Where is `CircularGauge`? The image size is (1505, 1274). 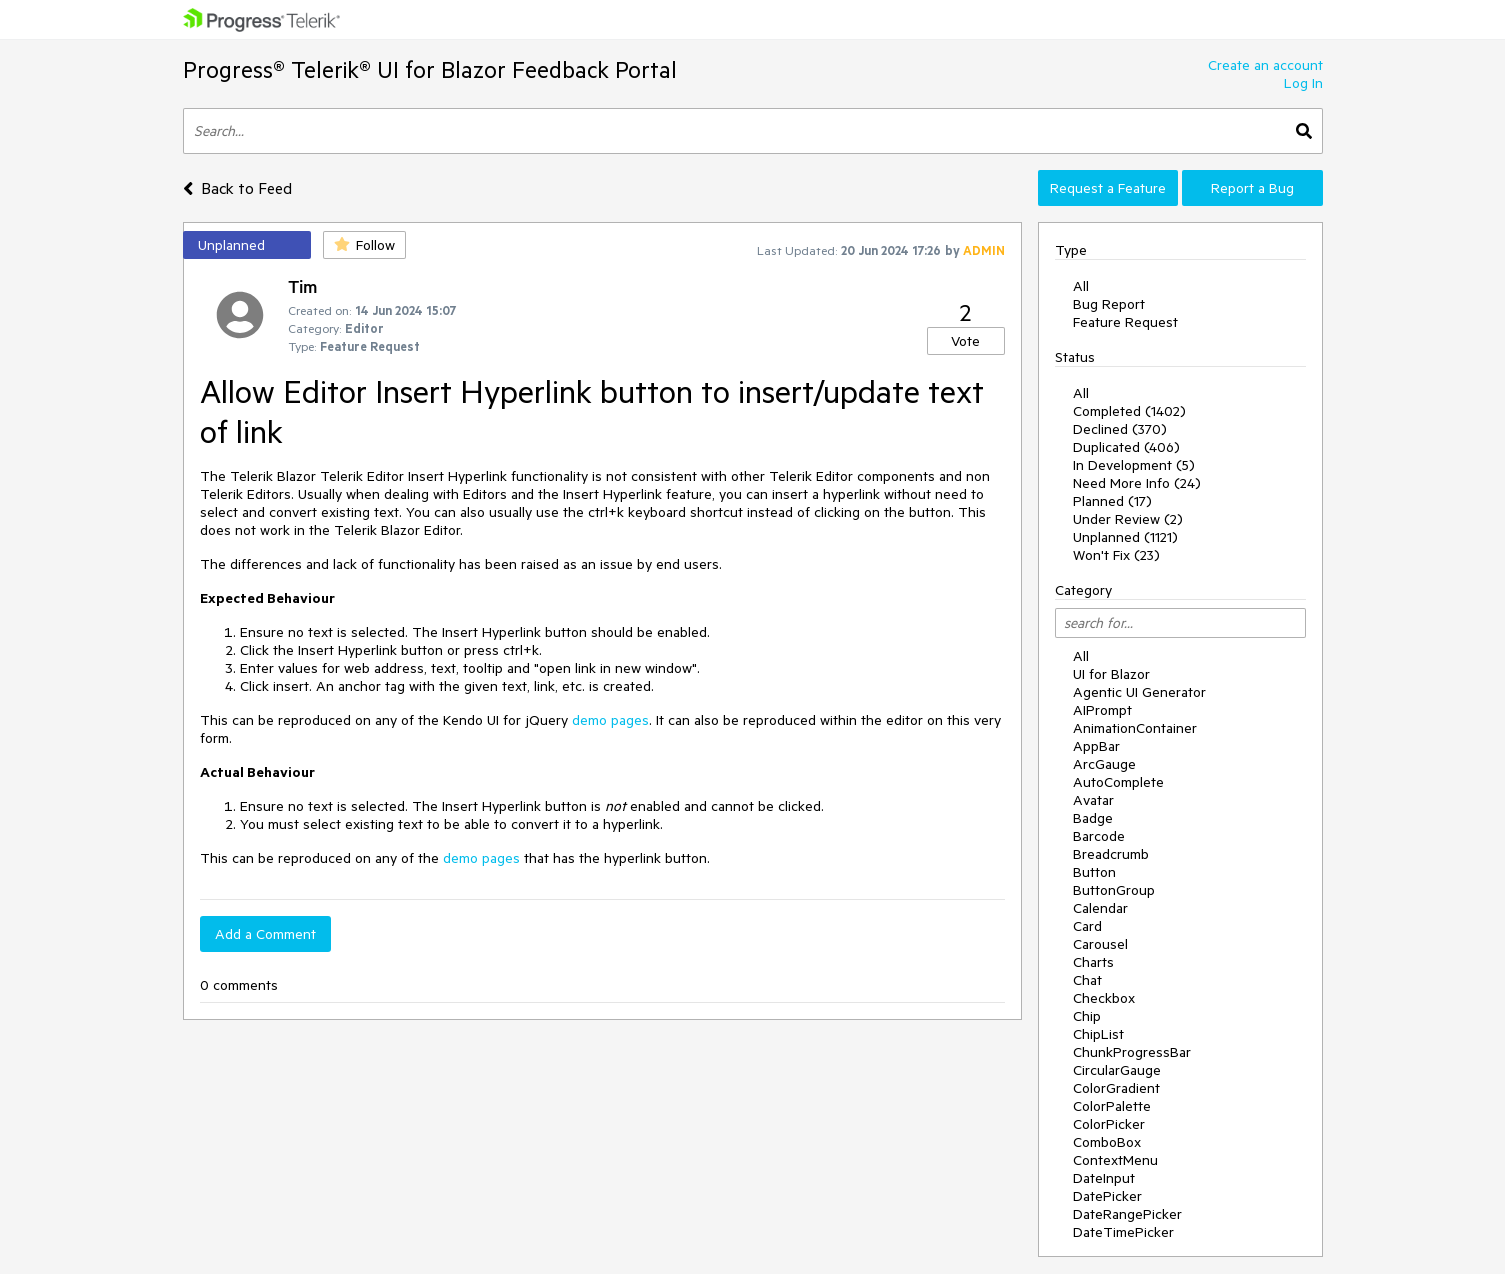 CircularGauge is located at coordinates (1117, 1070).